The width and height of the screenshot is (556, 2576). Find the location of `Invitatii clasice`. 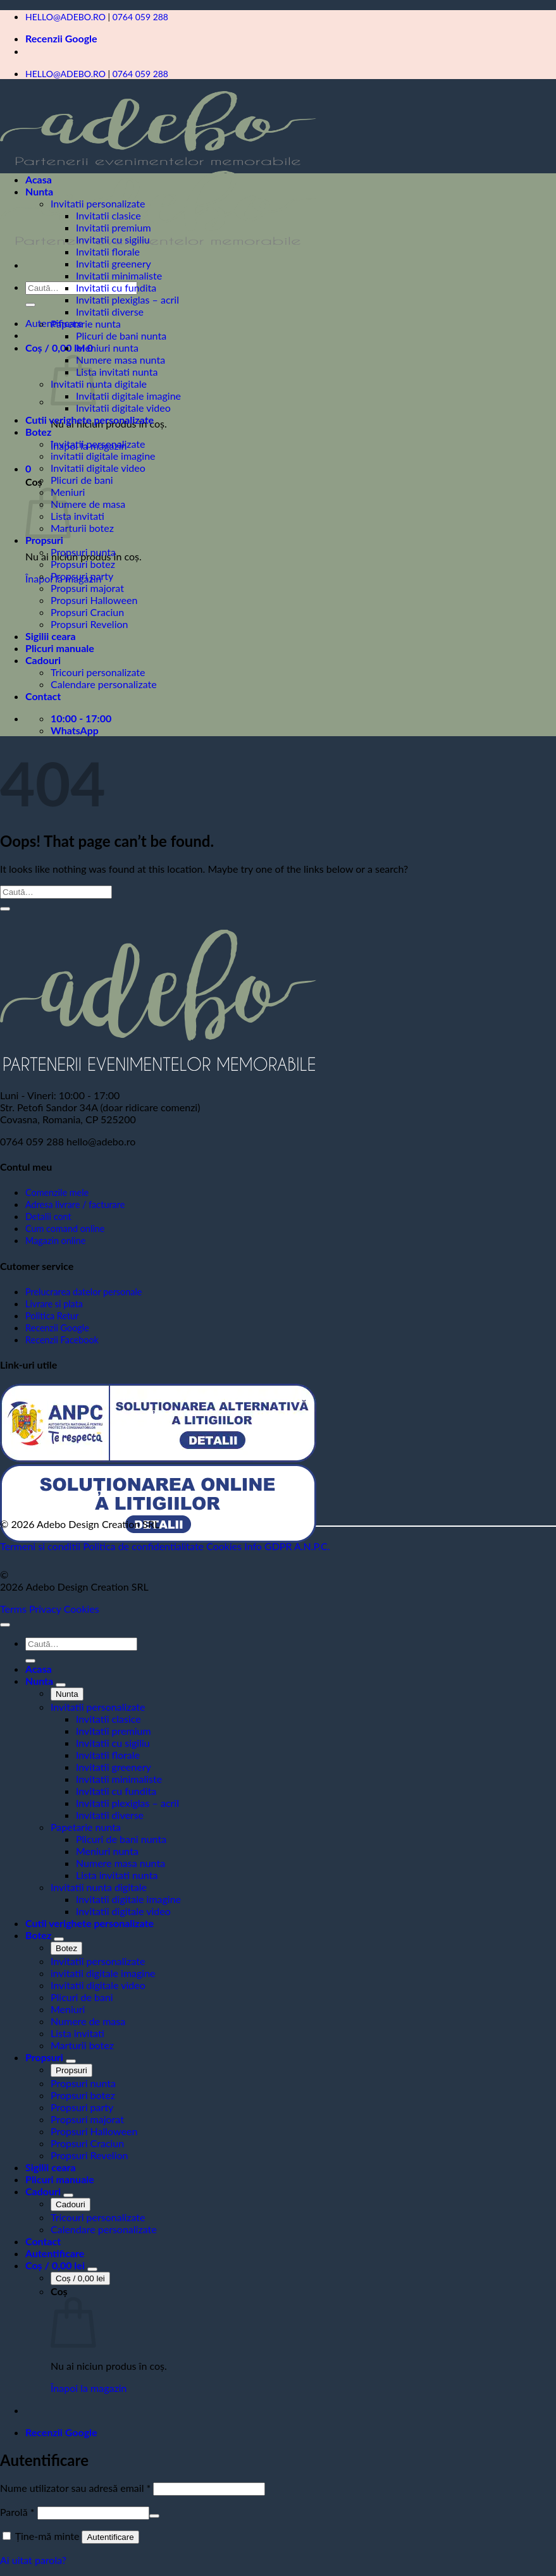

Invitatii clasice is located at coordinates (108, 215).